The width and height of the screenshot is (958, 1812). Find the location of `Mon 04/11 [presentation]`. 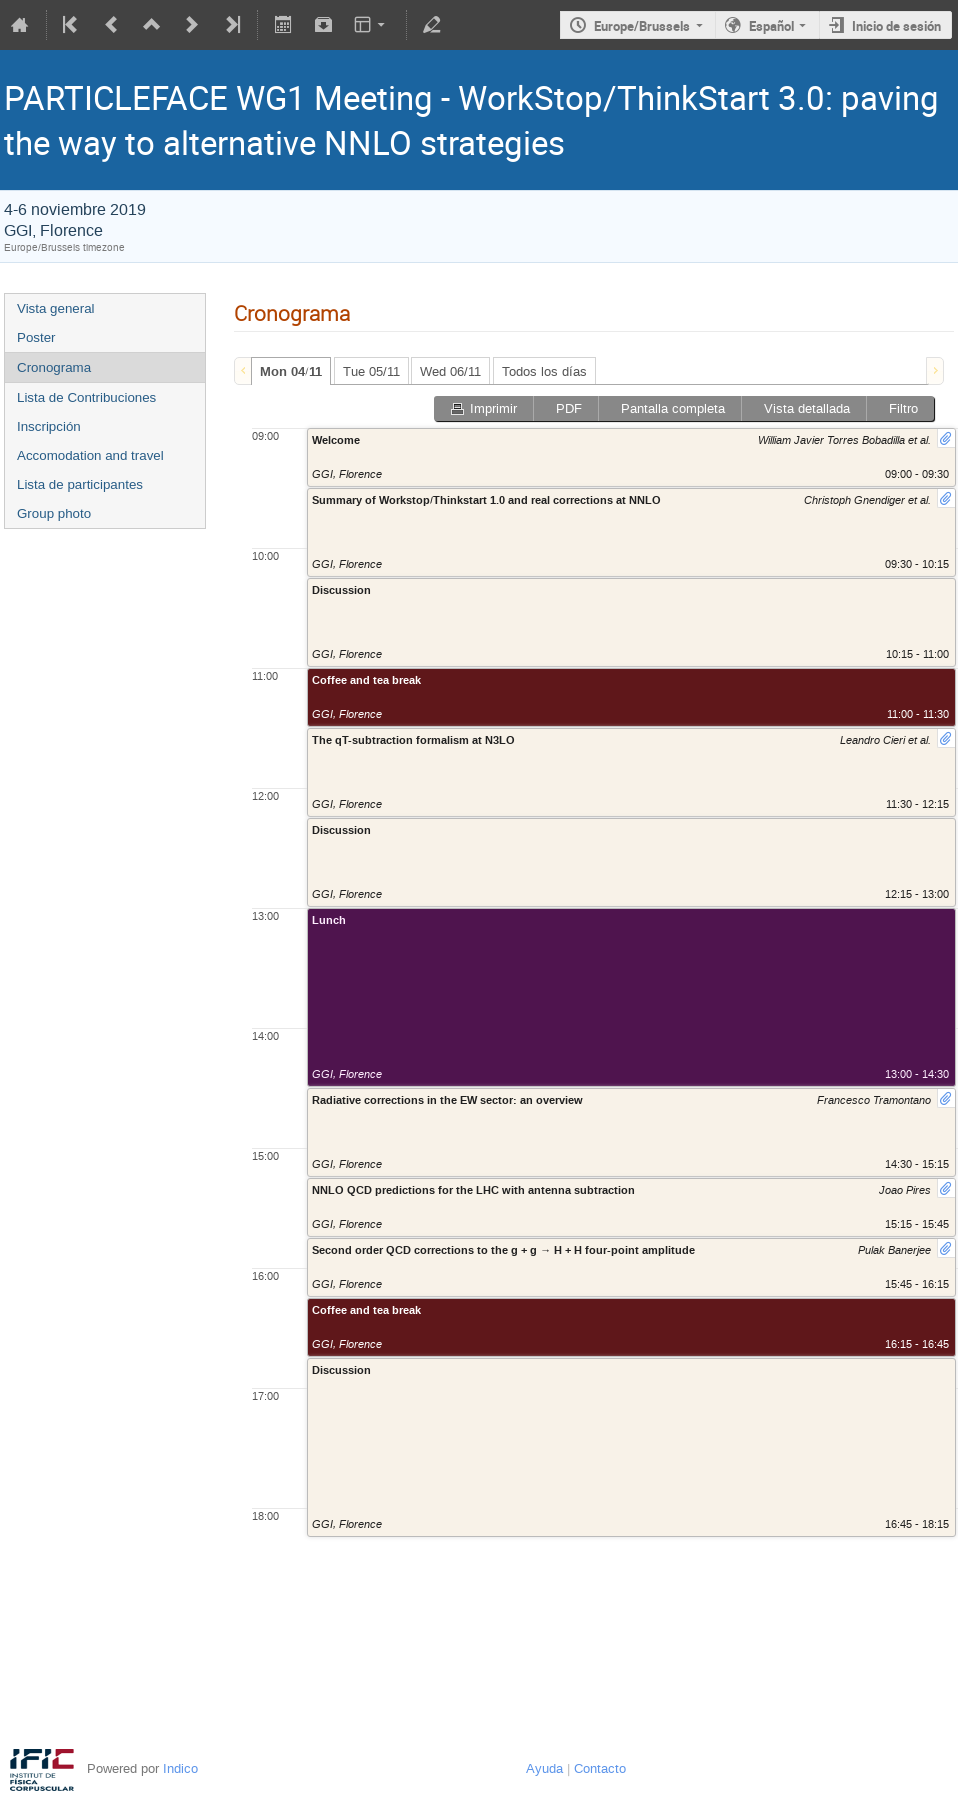

Mon 04/11 [presentation] is located at coordinates (291, 372).